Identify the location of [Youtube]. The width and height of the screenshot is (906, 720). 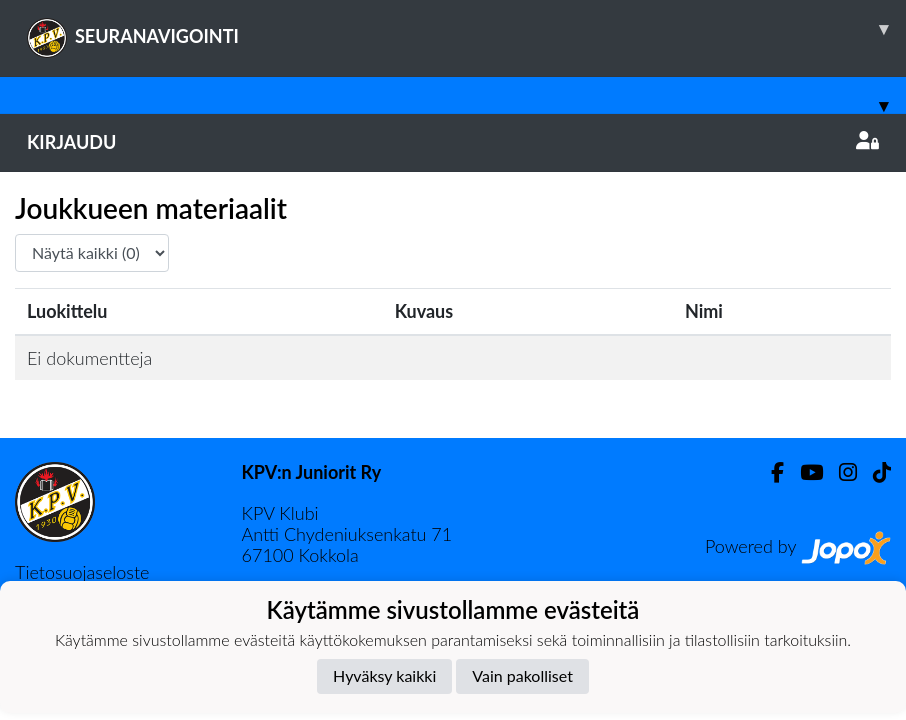
(803, 472).